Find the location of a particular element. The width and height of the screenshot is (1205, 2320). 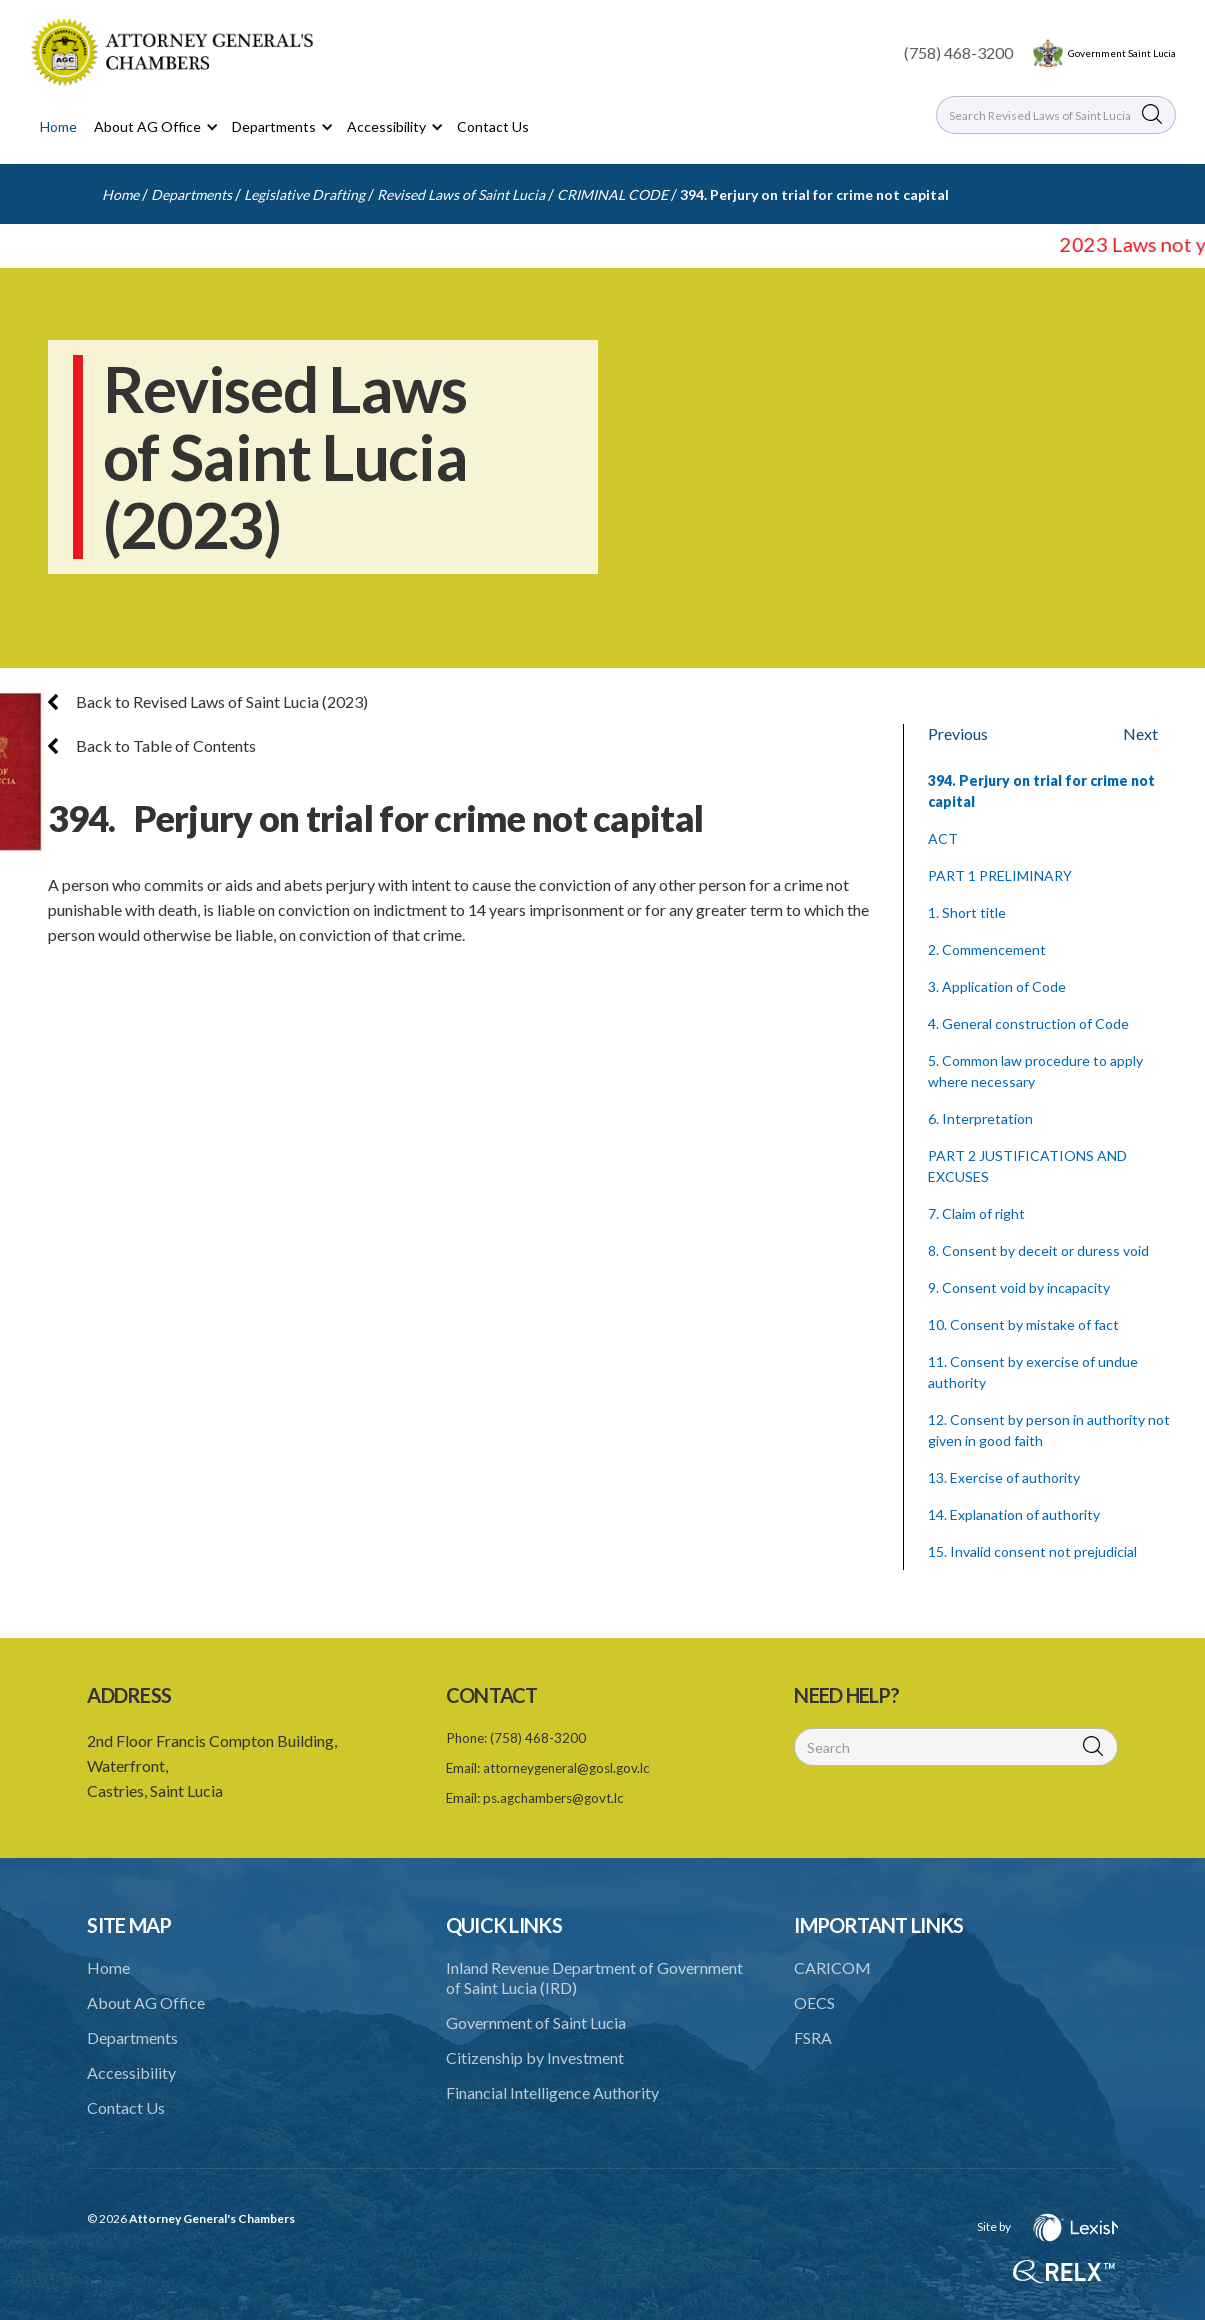

8. Consent by deceit or duress void is located at coordinates (1038, 1250).